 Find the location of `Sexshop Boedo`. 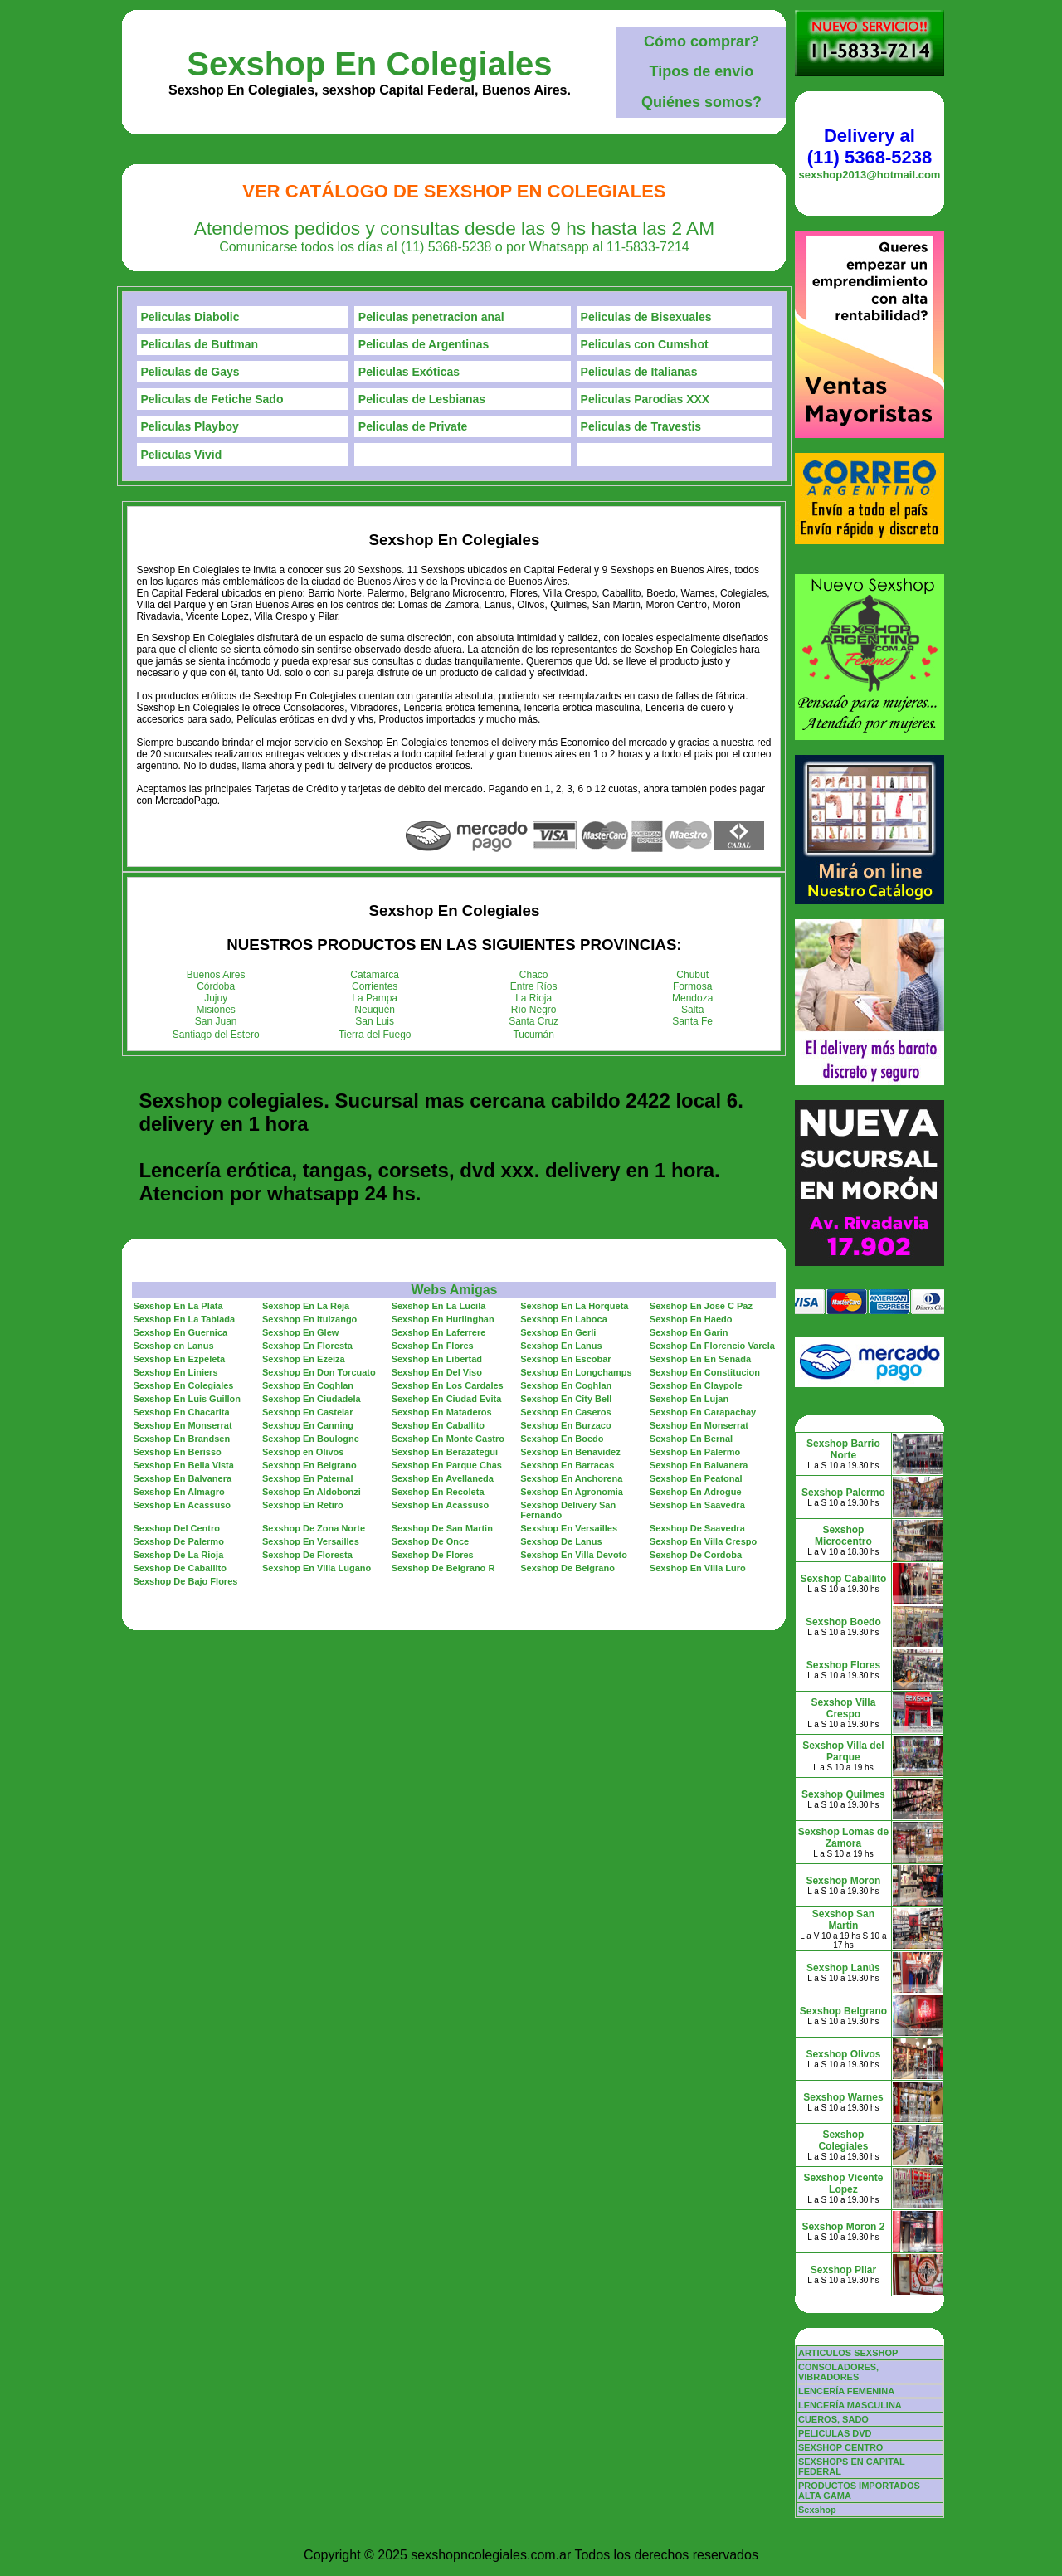

Sexshop Boedo is located at coordinates (843, 1622).